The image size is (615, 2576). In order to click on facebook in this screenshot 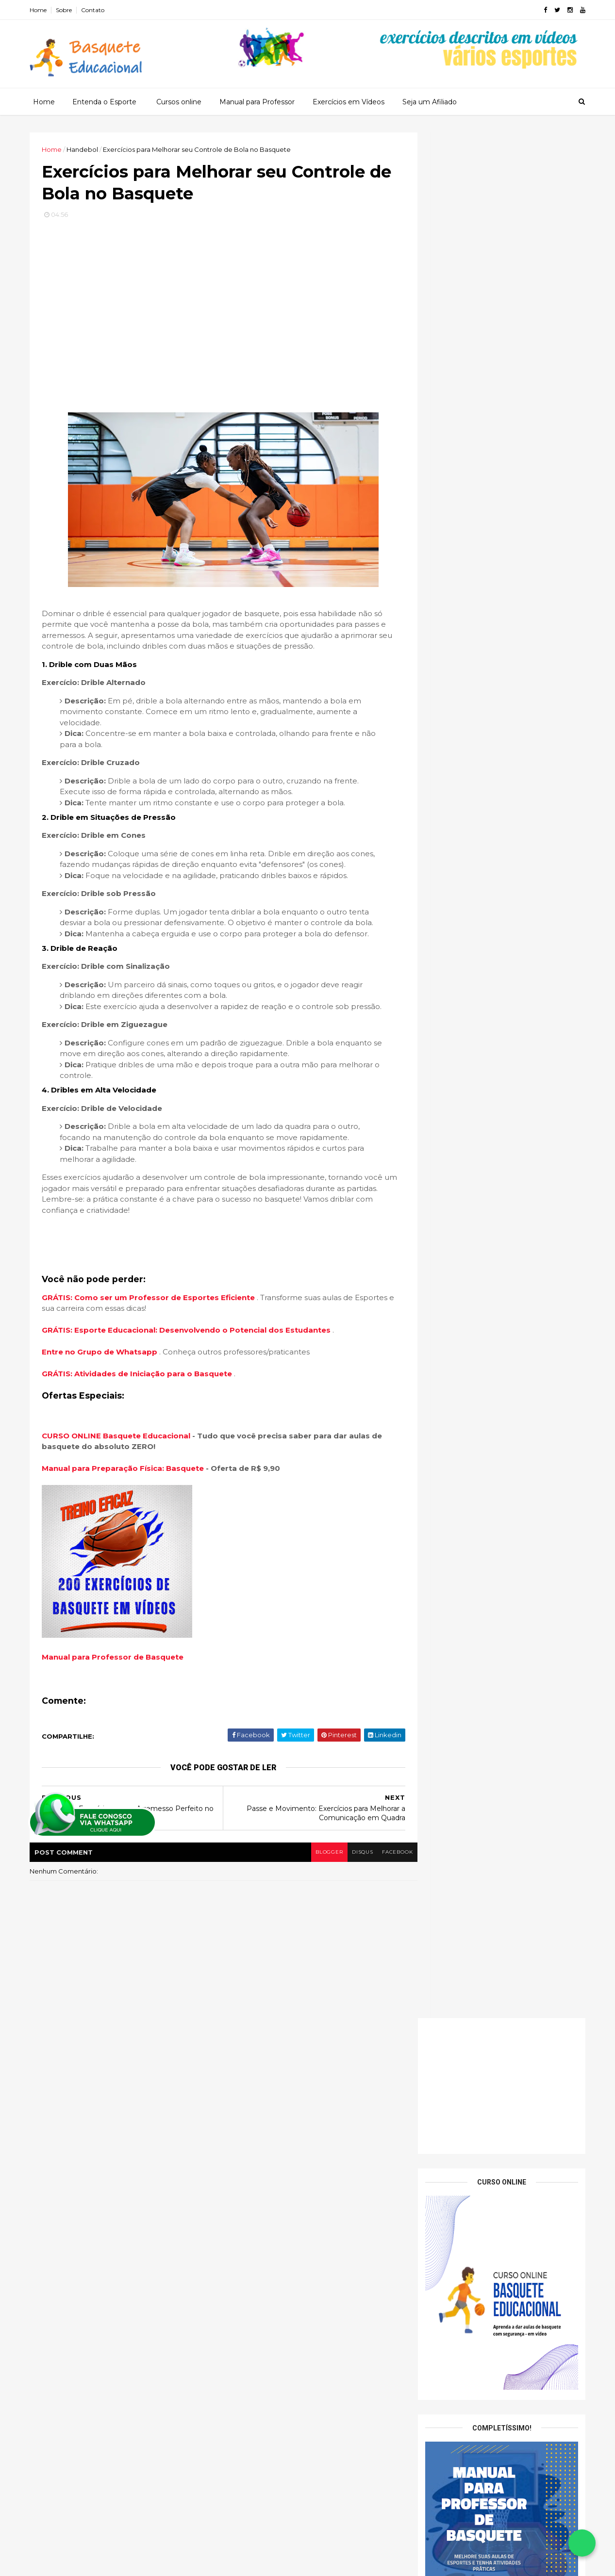, I will do `click(379, 1898)`.